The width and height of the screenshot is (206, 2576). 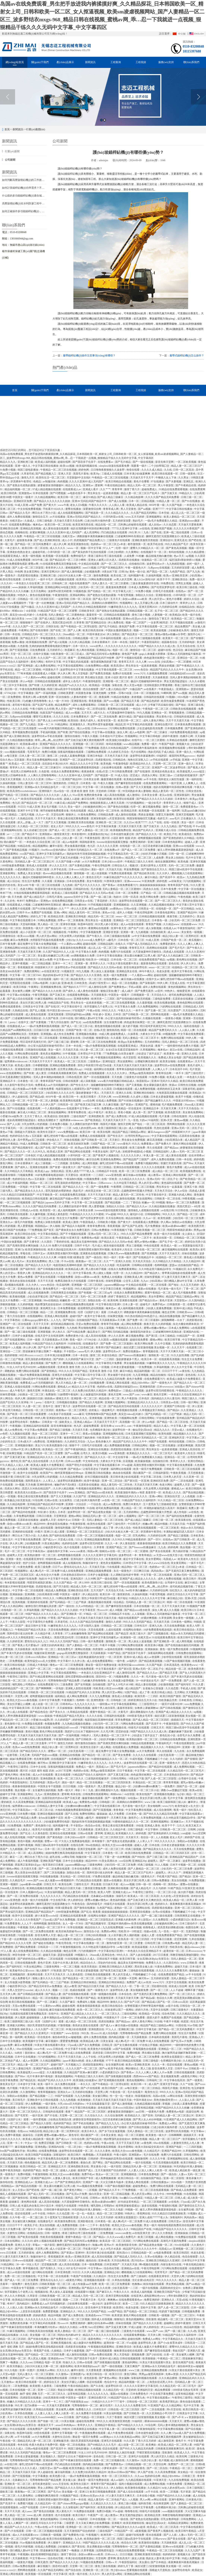 What do you see at coordinates (10, 693) in the screenshot?
I see `67194少妇` at bounding box center [10, 693].